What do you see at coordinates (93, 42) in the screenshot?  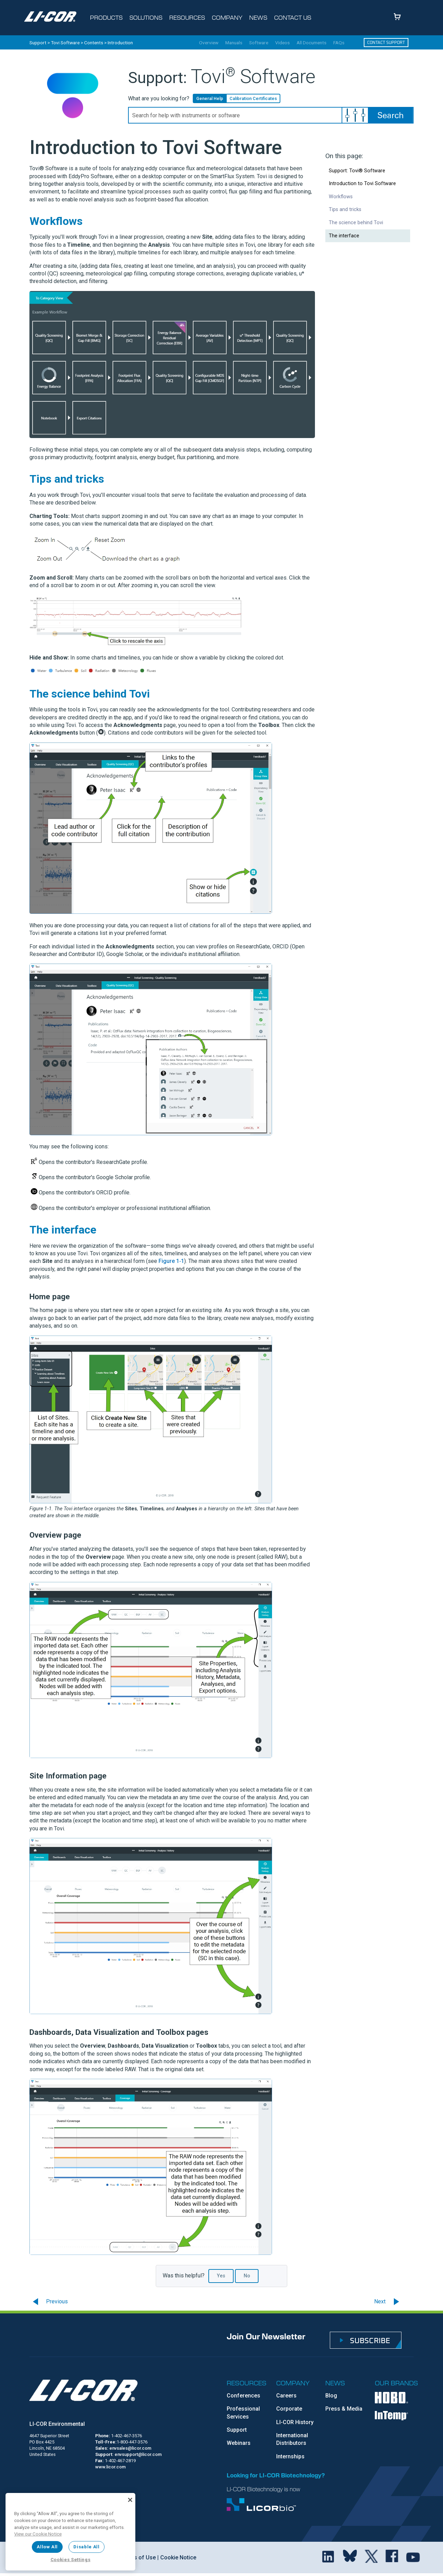 I see `Contents` at bounding box center [93, 42].